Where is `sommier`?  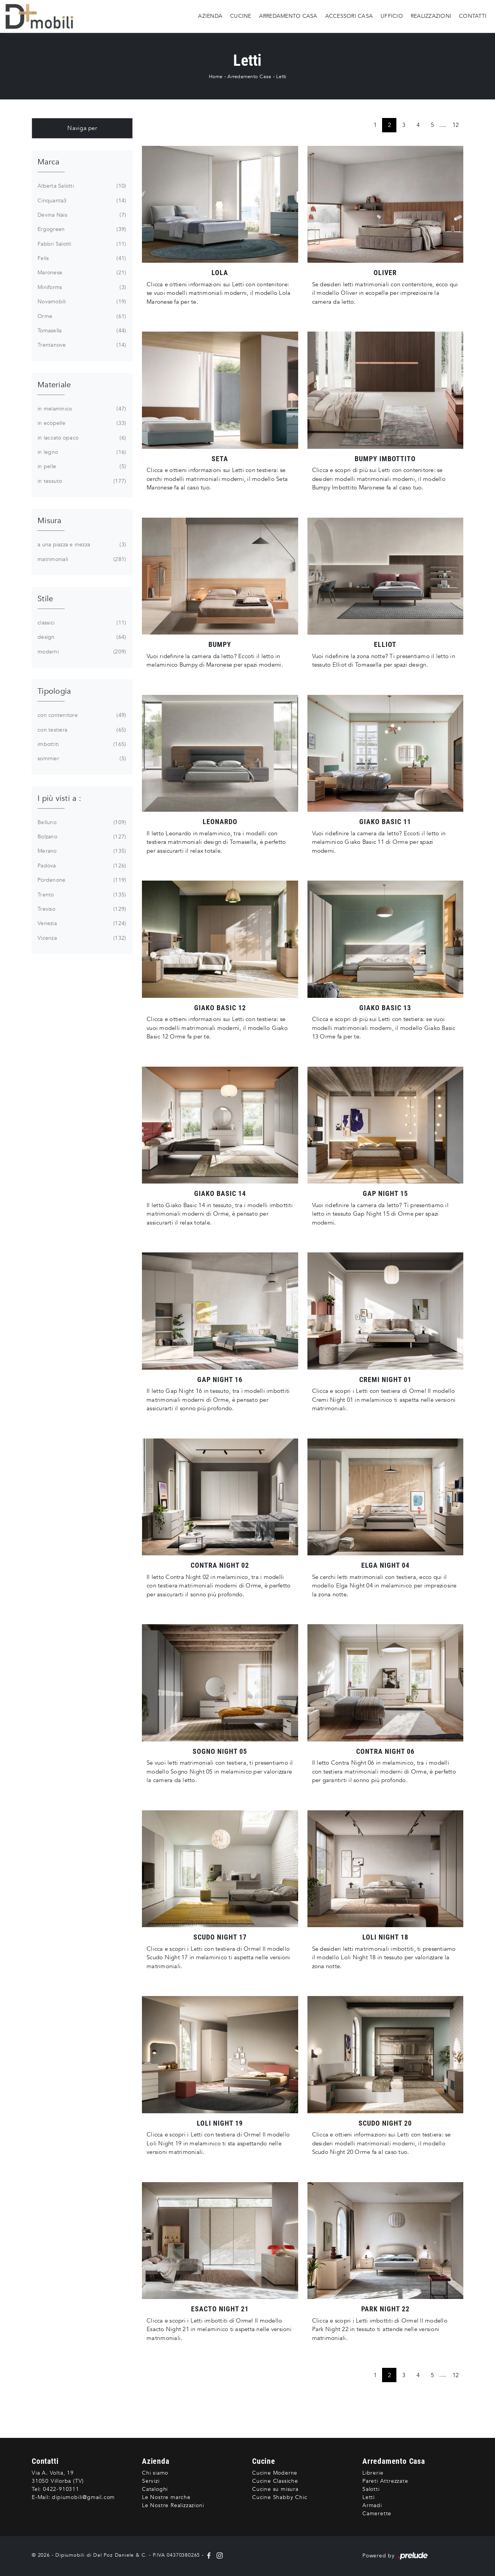 sommier is located at coordinates (81, 758).